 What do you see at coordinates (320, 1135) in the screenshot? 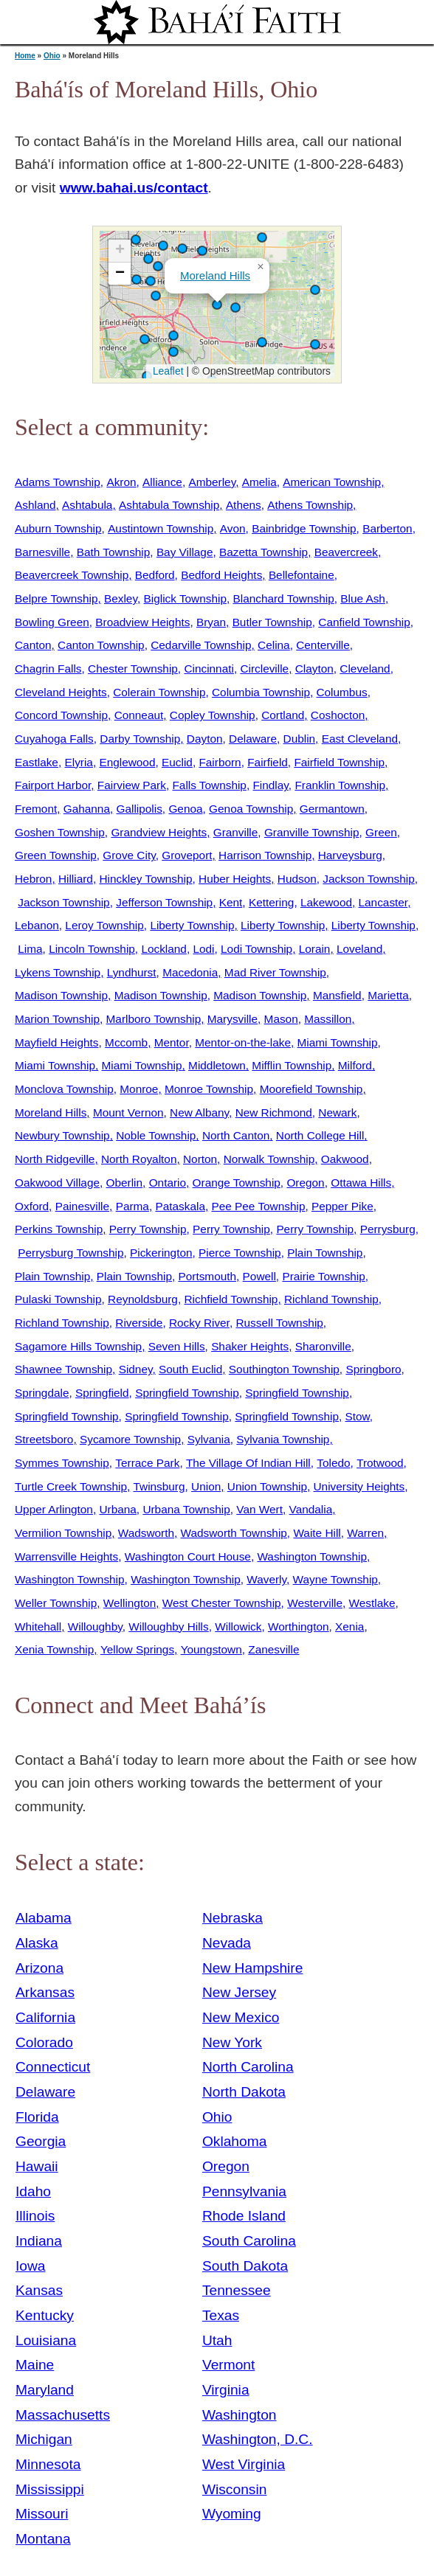
I see `North College Hill` at bounding box center [320, 1135].